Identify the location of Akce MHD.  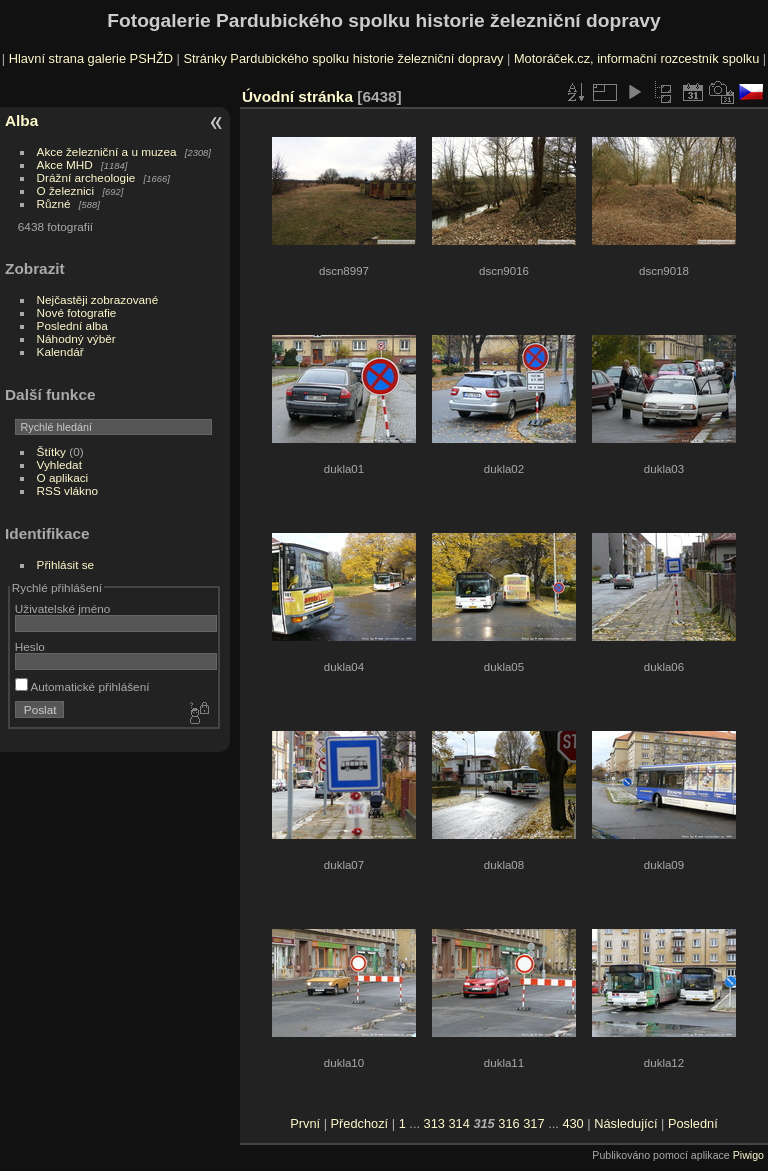
(65, 164).